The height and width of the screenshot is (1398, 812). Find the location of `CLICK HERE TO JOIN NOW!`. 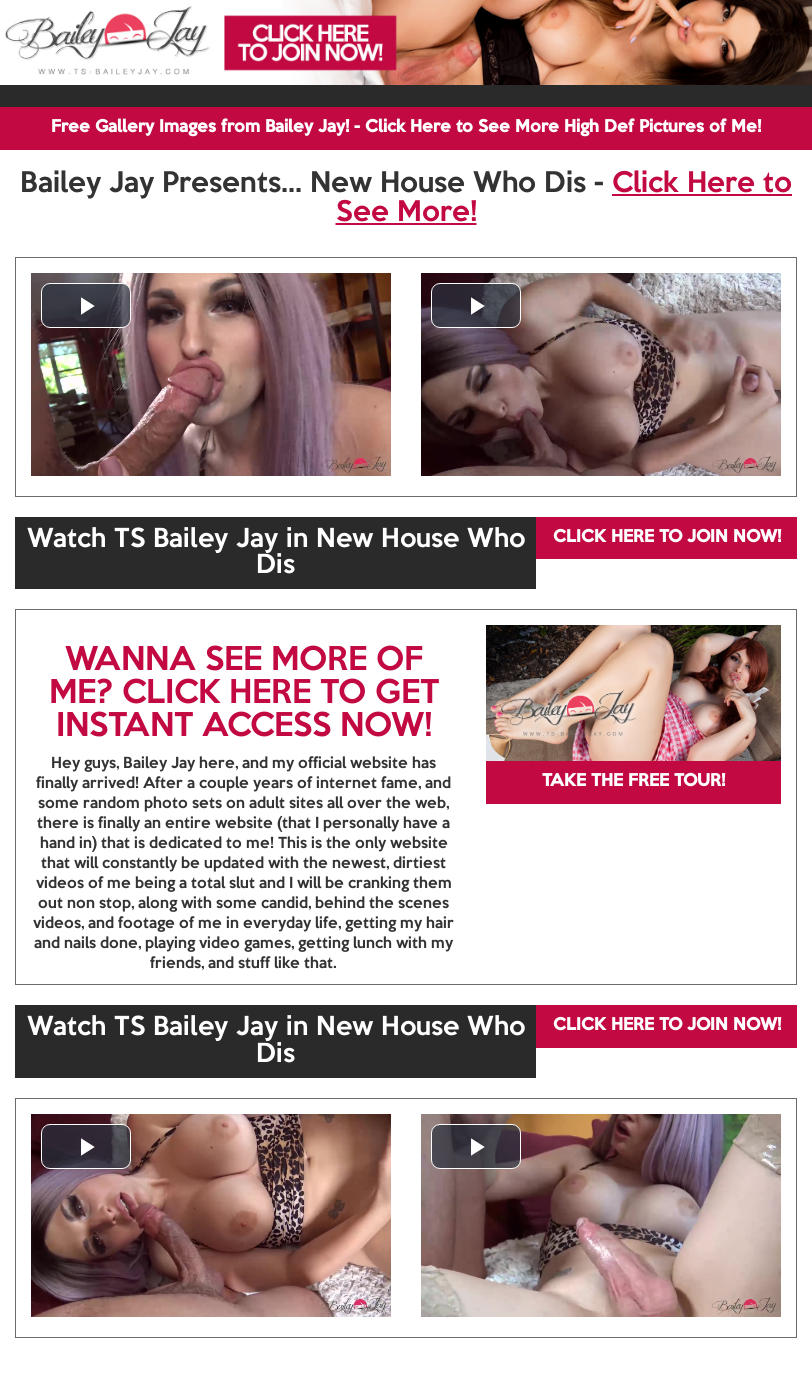

CLICK HERE TO JOIN NOW! is located at coordinates (667, 537).